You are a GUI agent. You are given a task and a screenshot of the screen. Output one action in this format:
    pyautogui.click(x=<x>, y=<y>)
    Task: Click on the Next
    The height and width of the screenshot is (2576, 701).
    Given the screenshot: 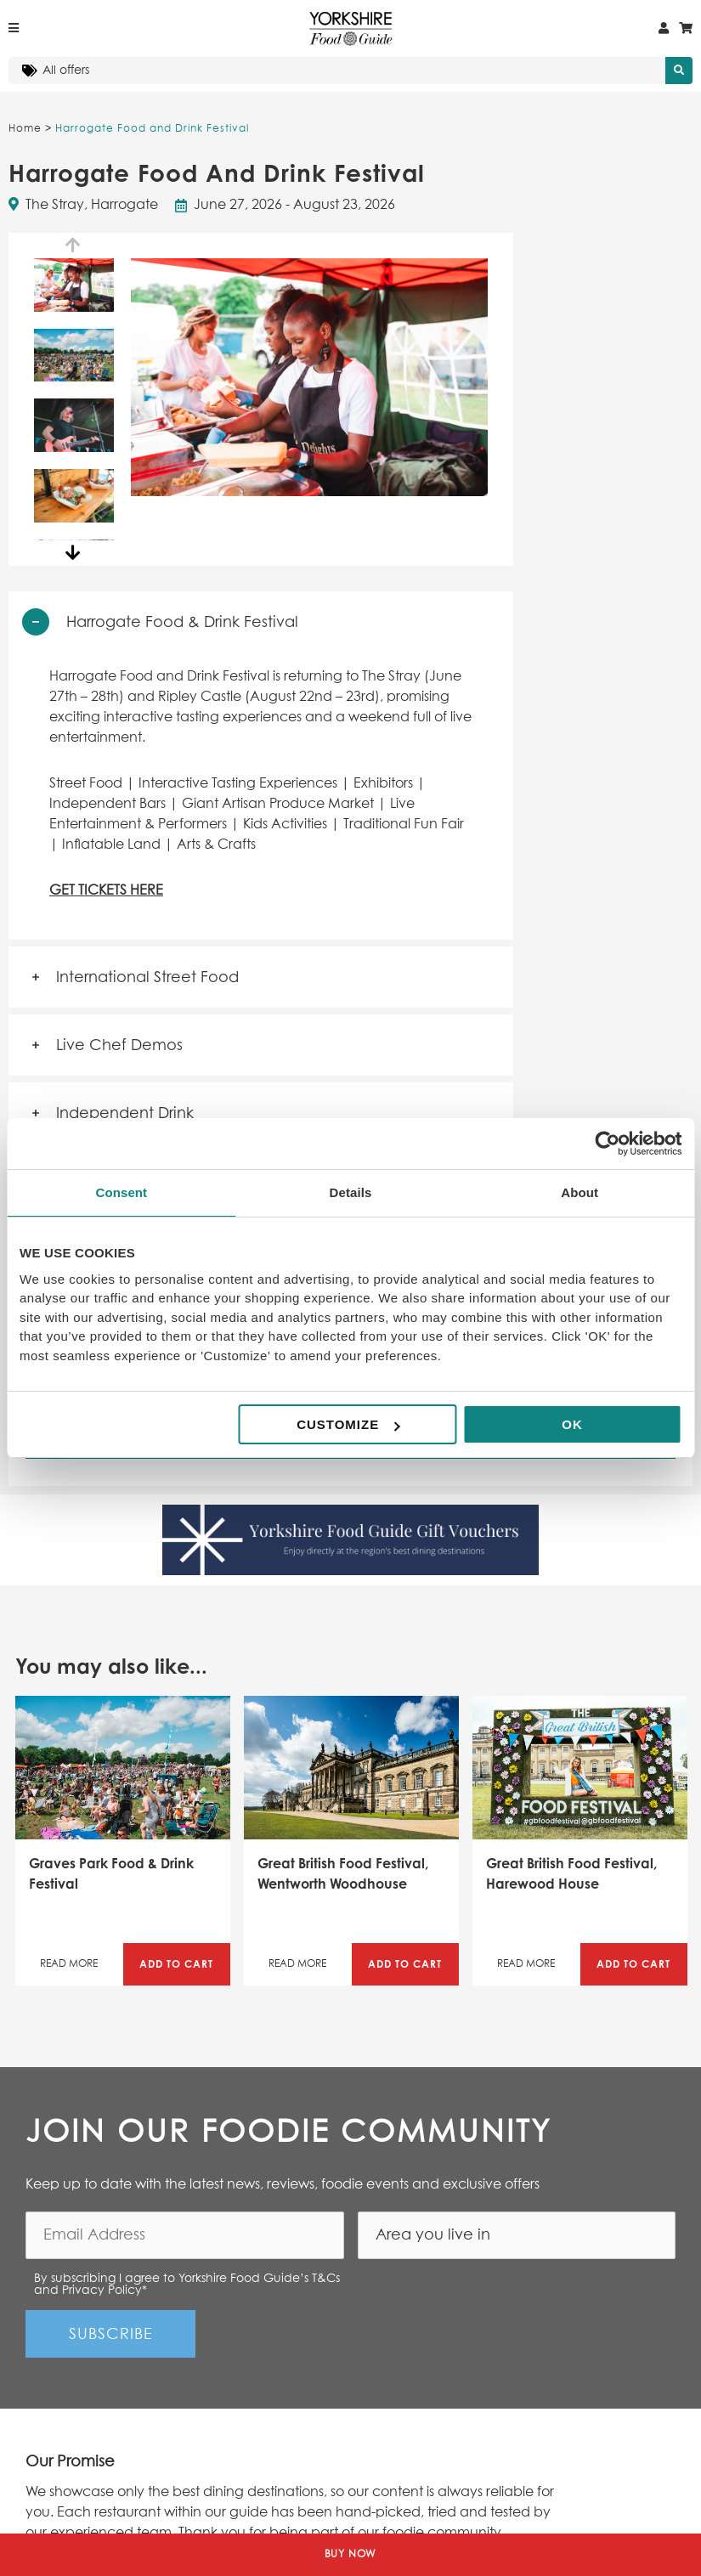 What is the action you would take?
    pyautogui.click(x=73, y=553)
    